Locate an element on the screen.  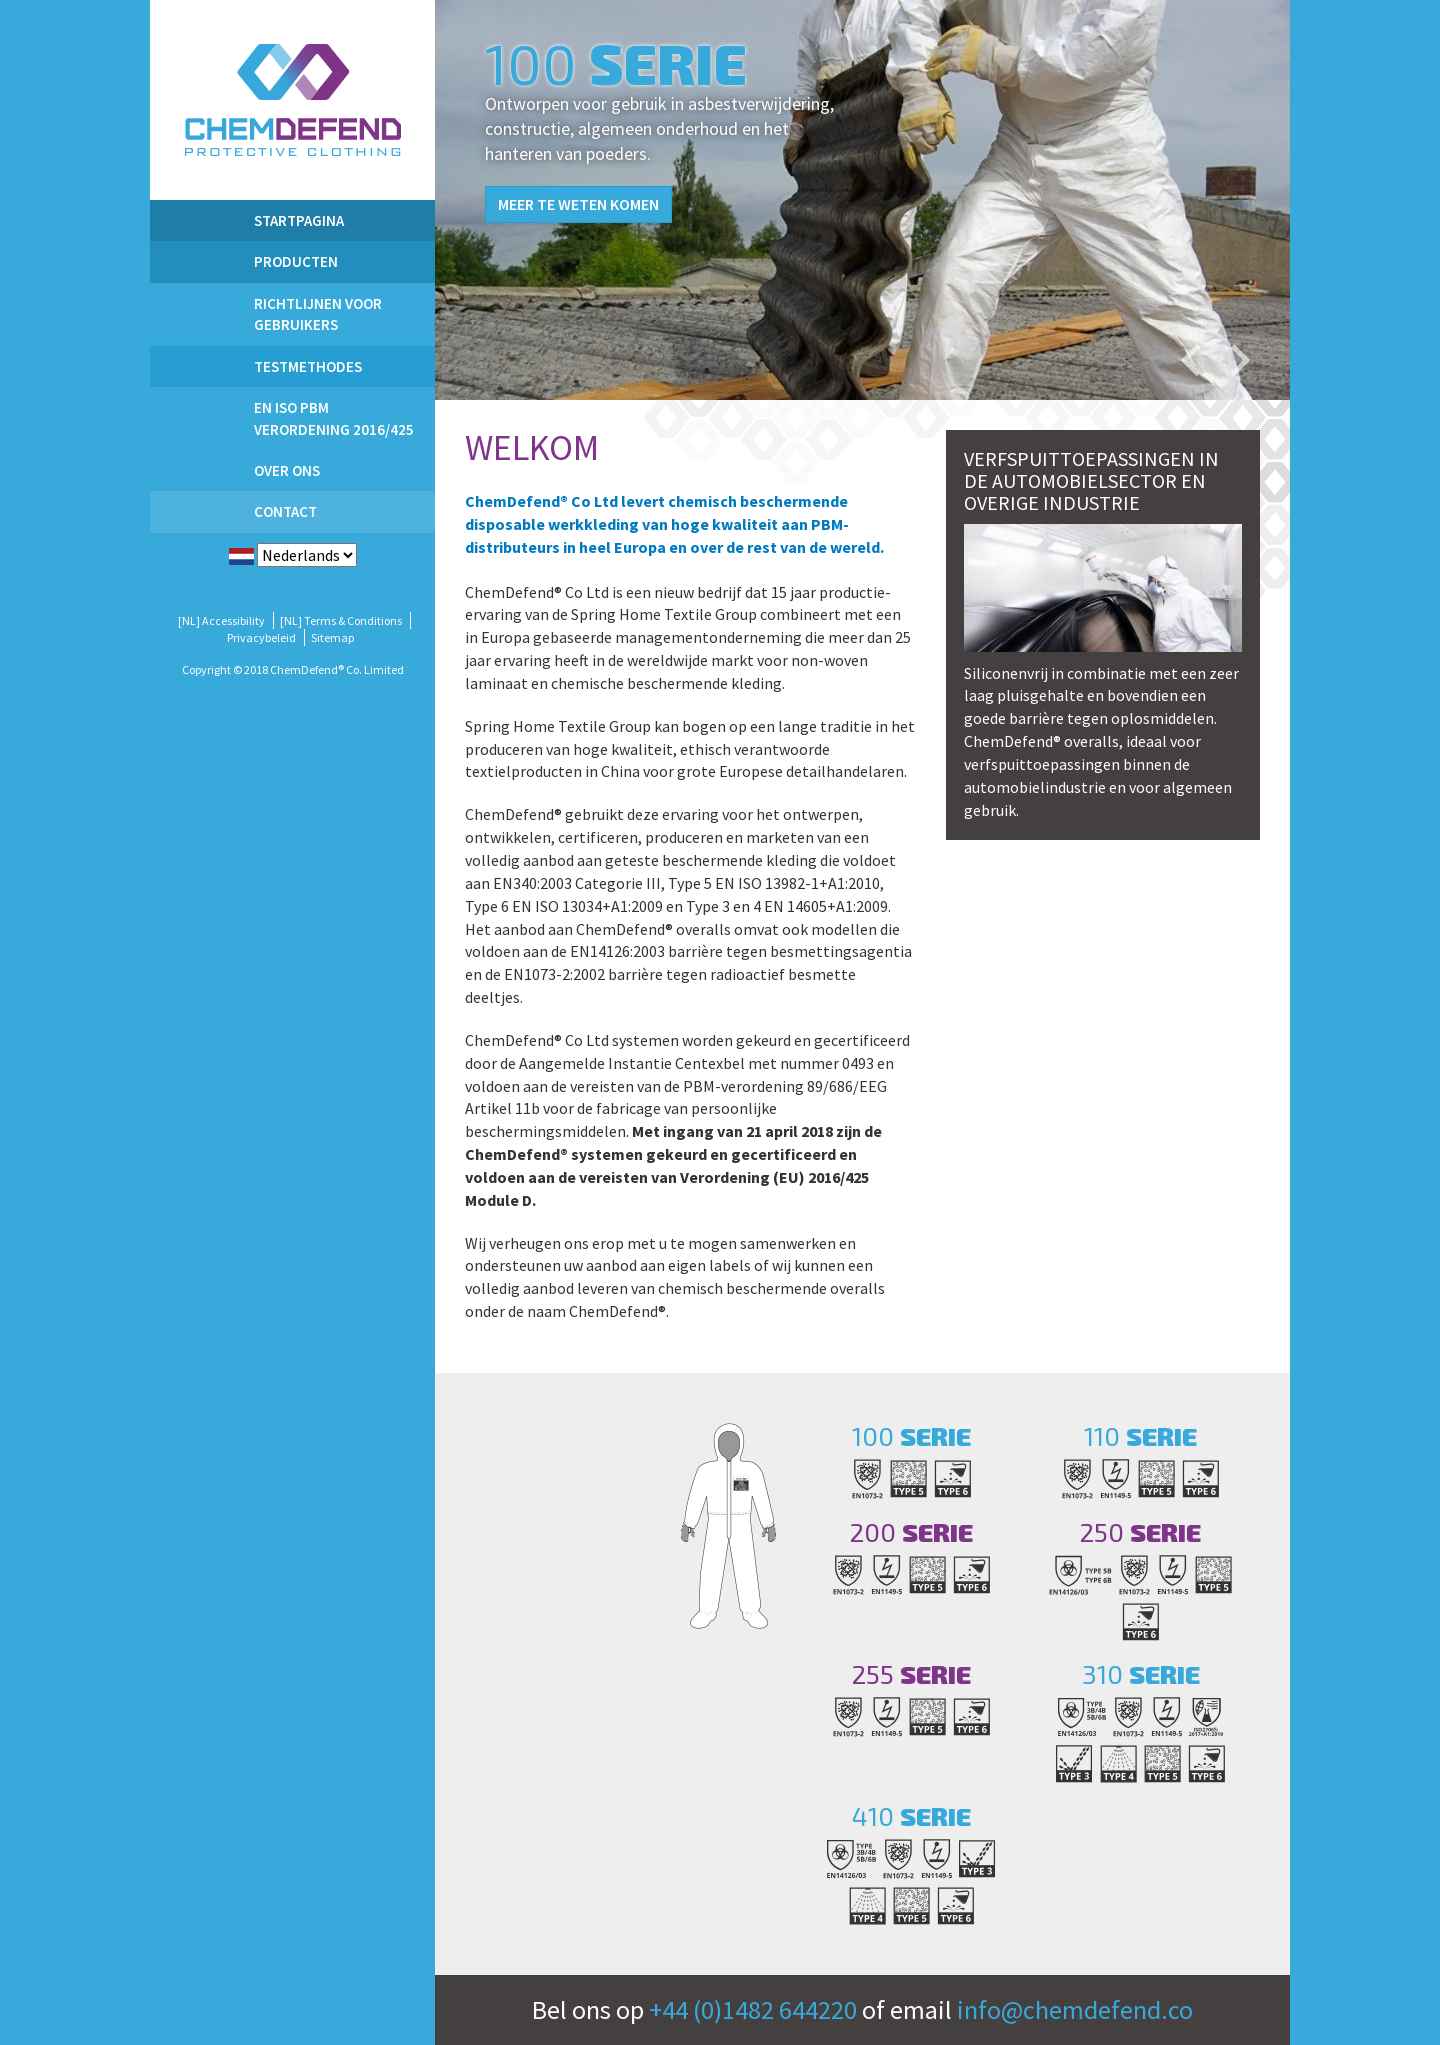
PRODUCTEN is located at coordinates (296, 261).